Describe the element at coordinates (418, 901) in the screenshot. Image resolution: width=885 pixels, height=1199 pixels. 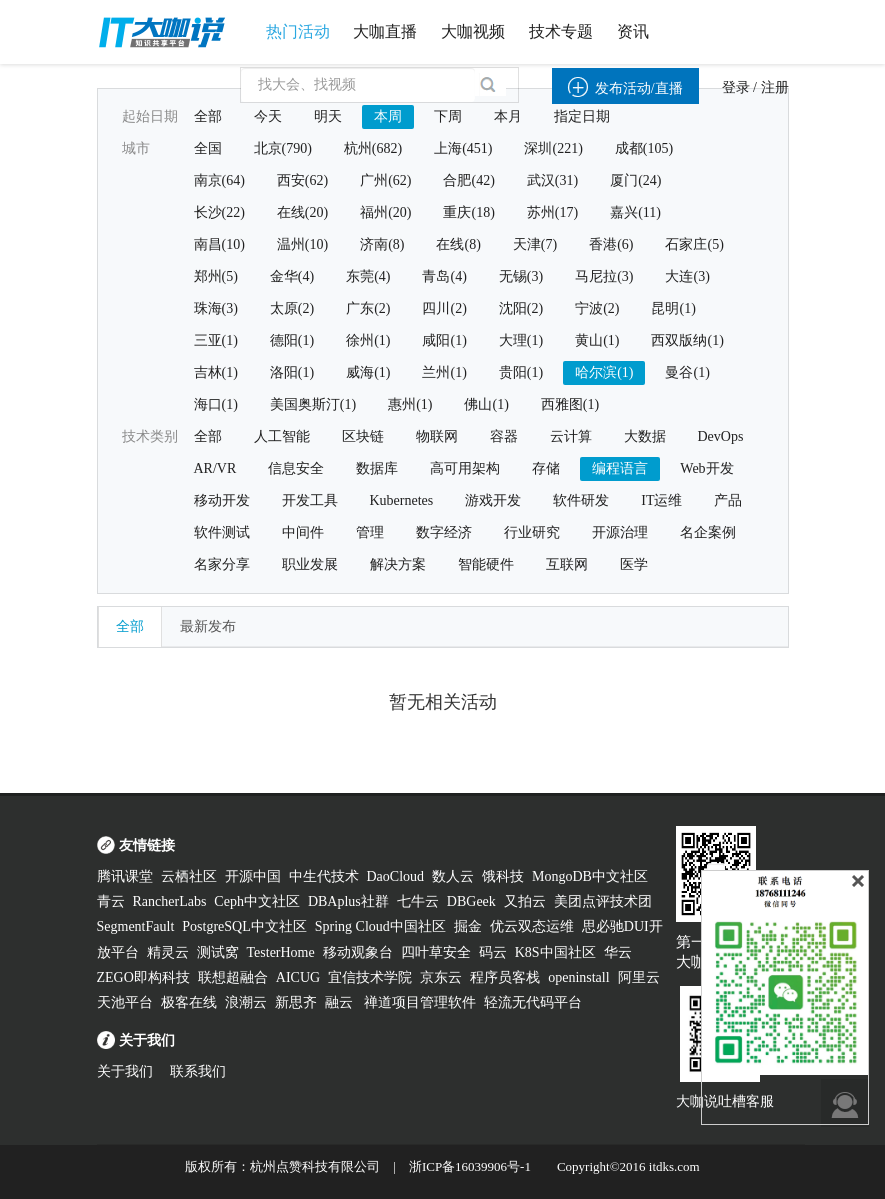
I see `七牛云` at that location.